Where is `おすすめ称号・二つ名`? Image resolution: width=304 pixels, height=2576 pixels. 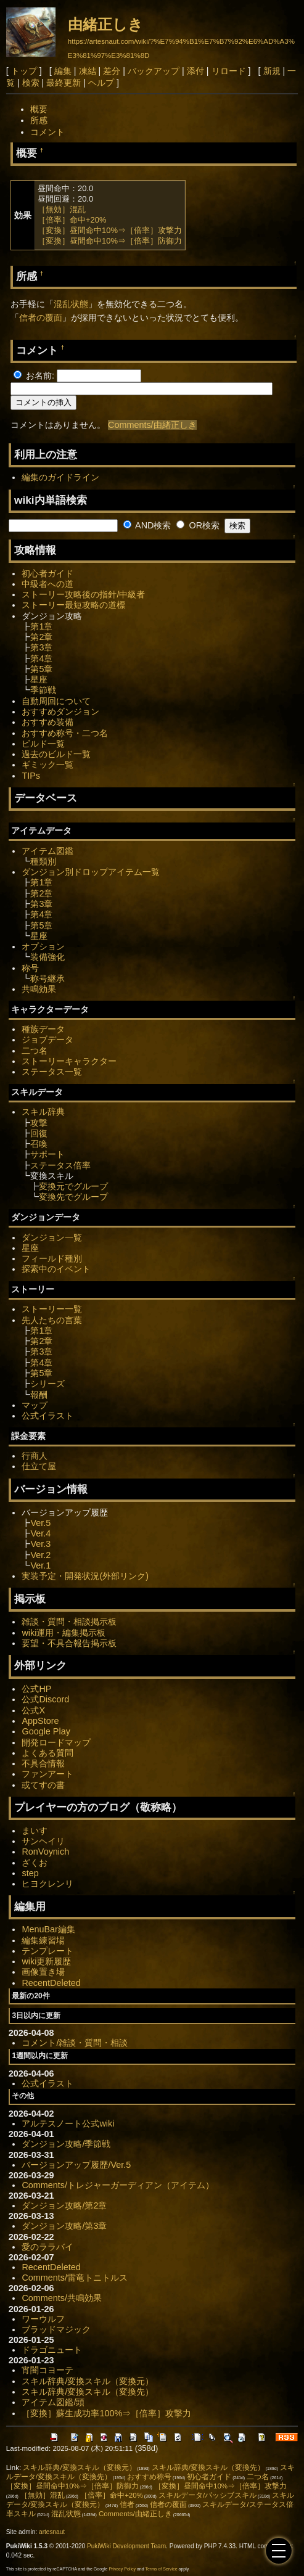
おすすめ称号・二つ名 is located at coordinates (65, 733).